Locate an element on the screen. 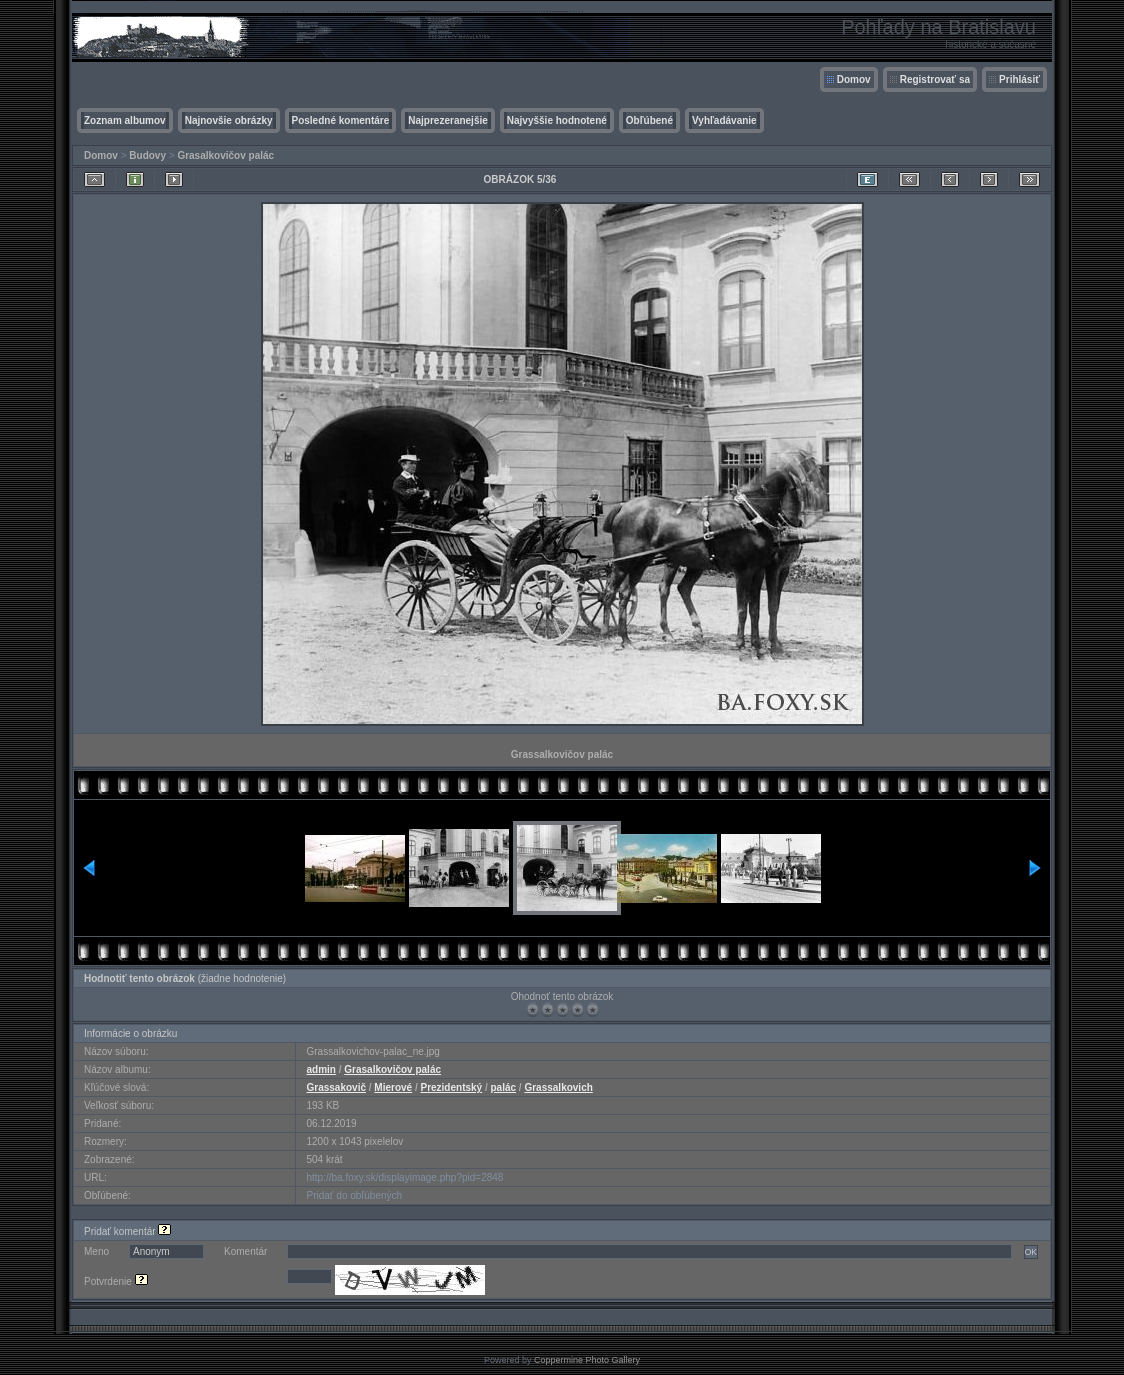 The width and height of the screenshot is (1124, 1375). Pridať do obľúbených is located at coordinates (354, 1195).